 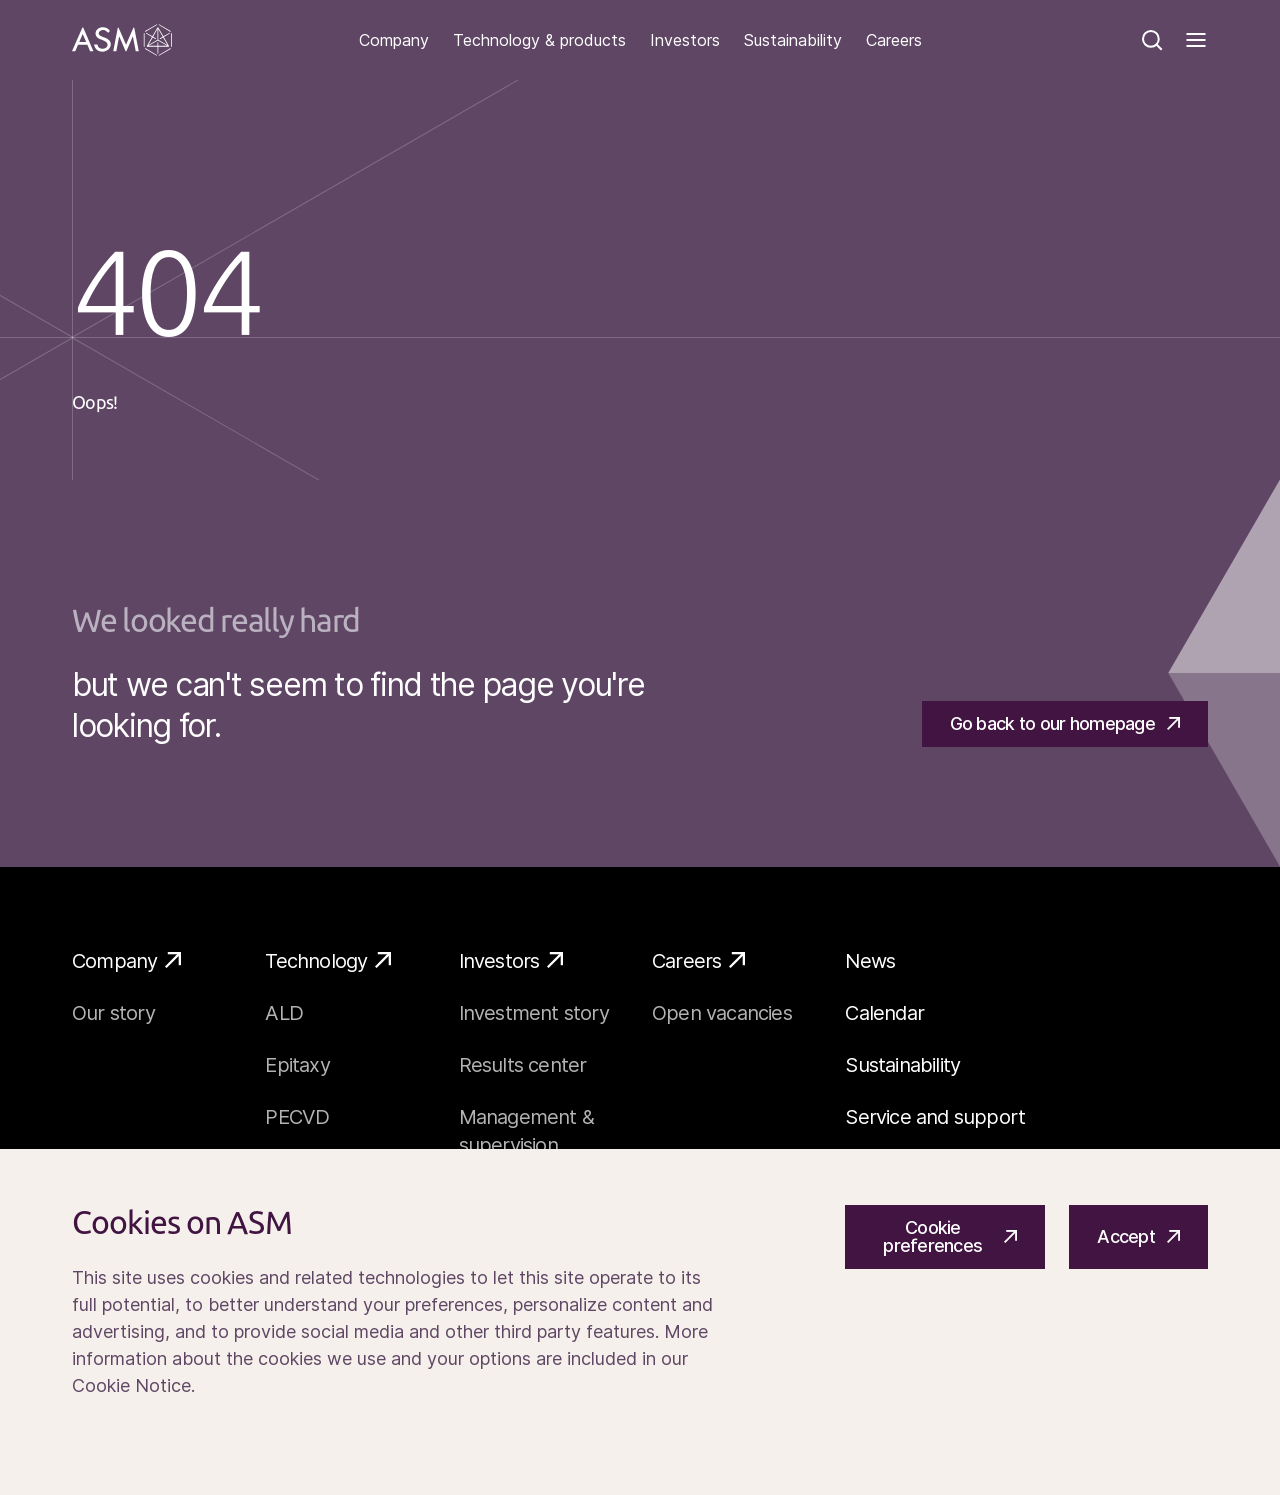 What do you see at coordinates (113, 1013) in the screenshot?
I see `Our story` at bounding box center [113, 1013].